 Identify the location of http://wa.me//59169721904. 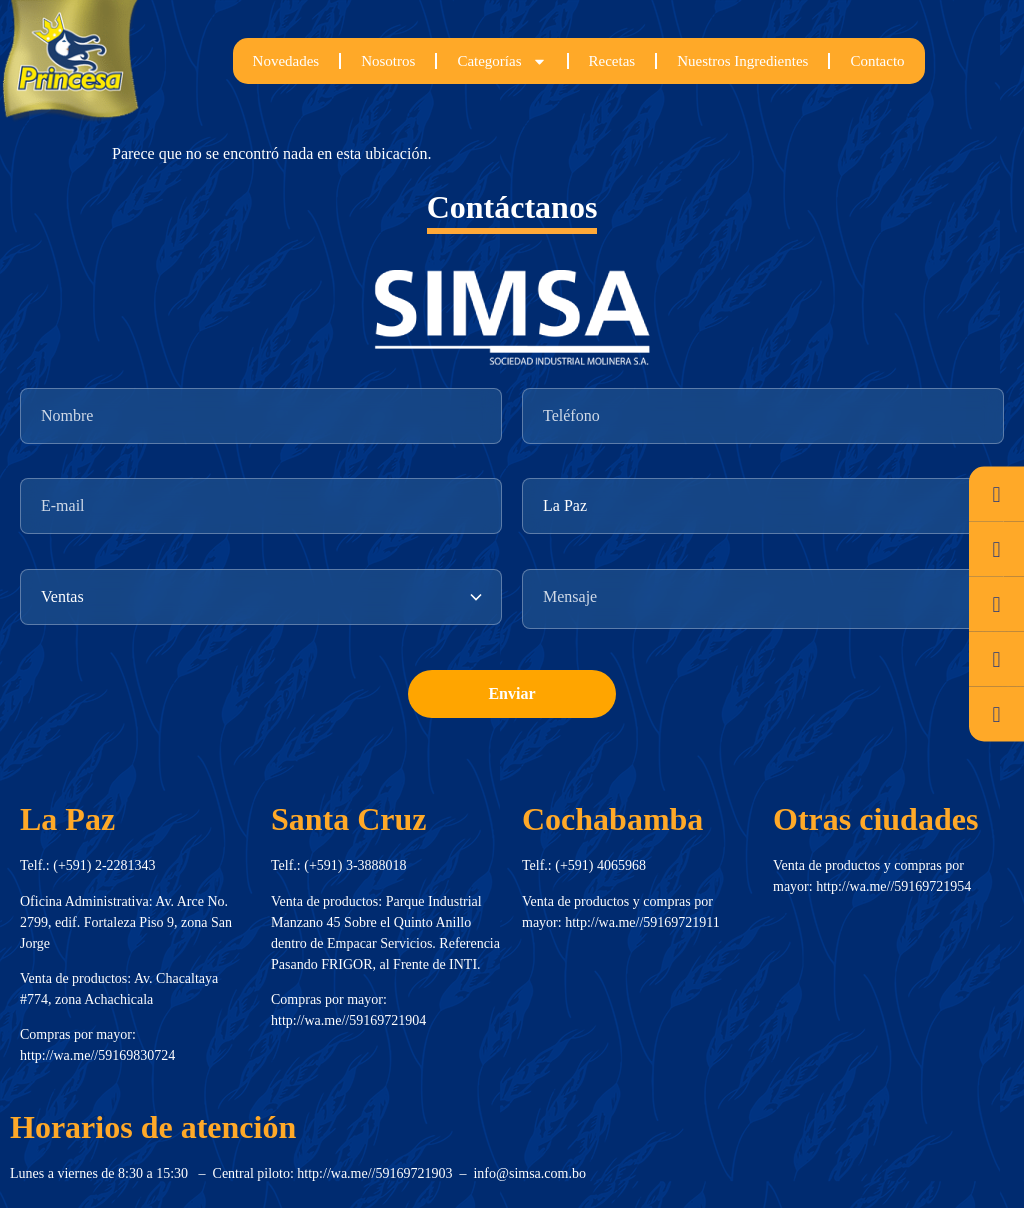
(348, 1020).